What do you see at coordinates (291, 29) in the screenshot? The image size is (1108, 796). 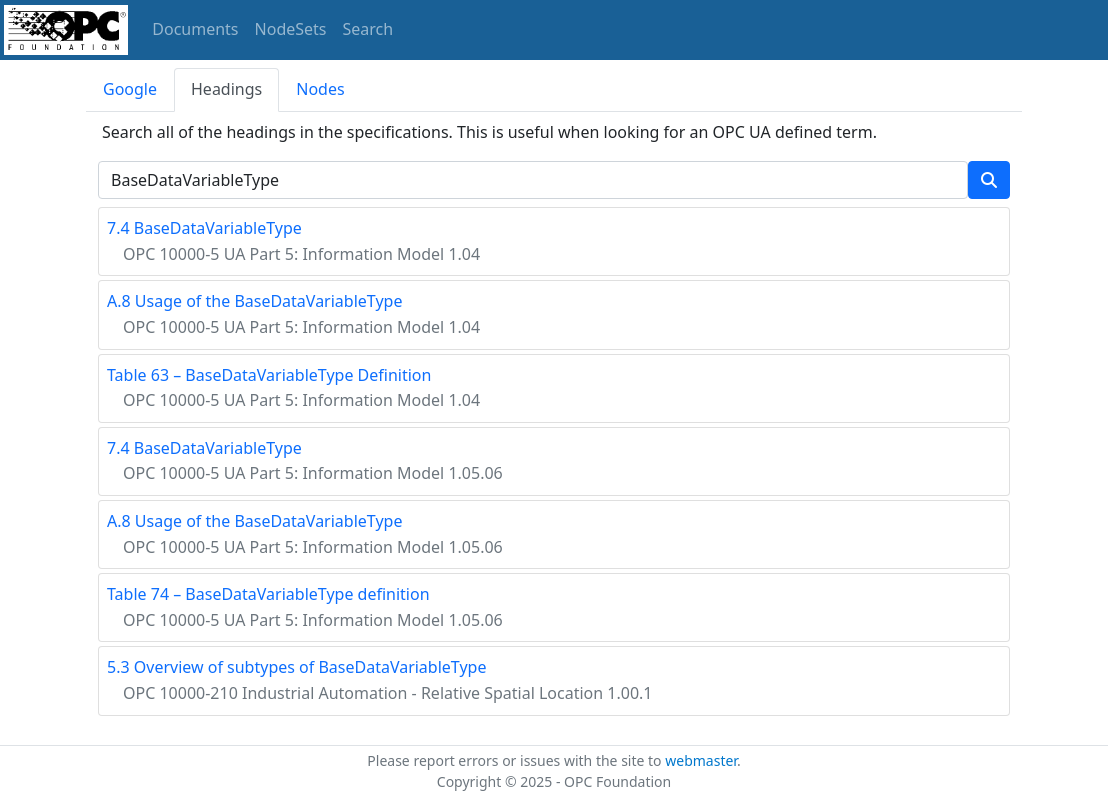 I see `NodeSets` at bounding box center [291, 29].